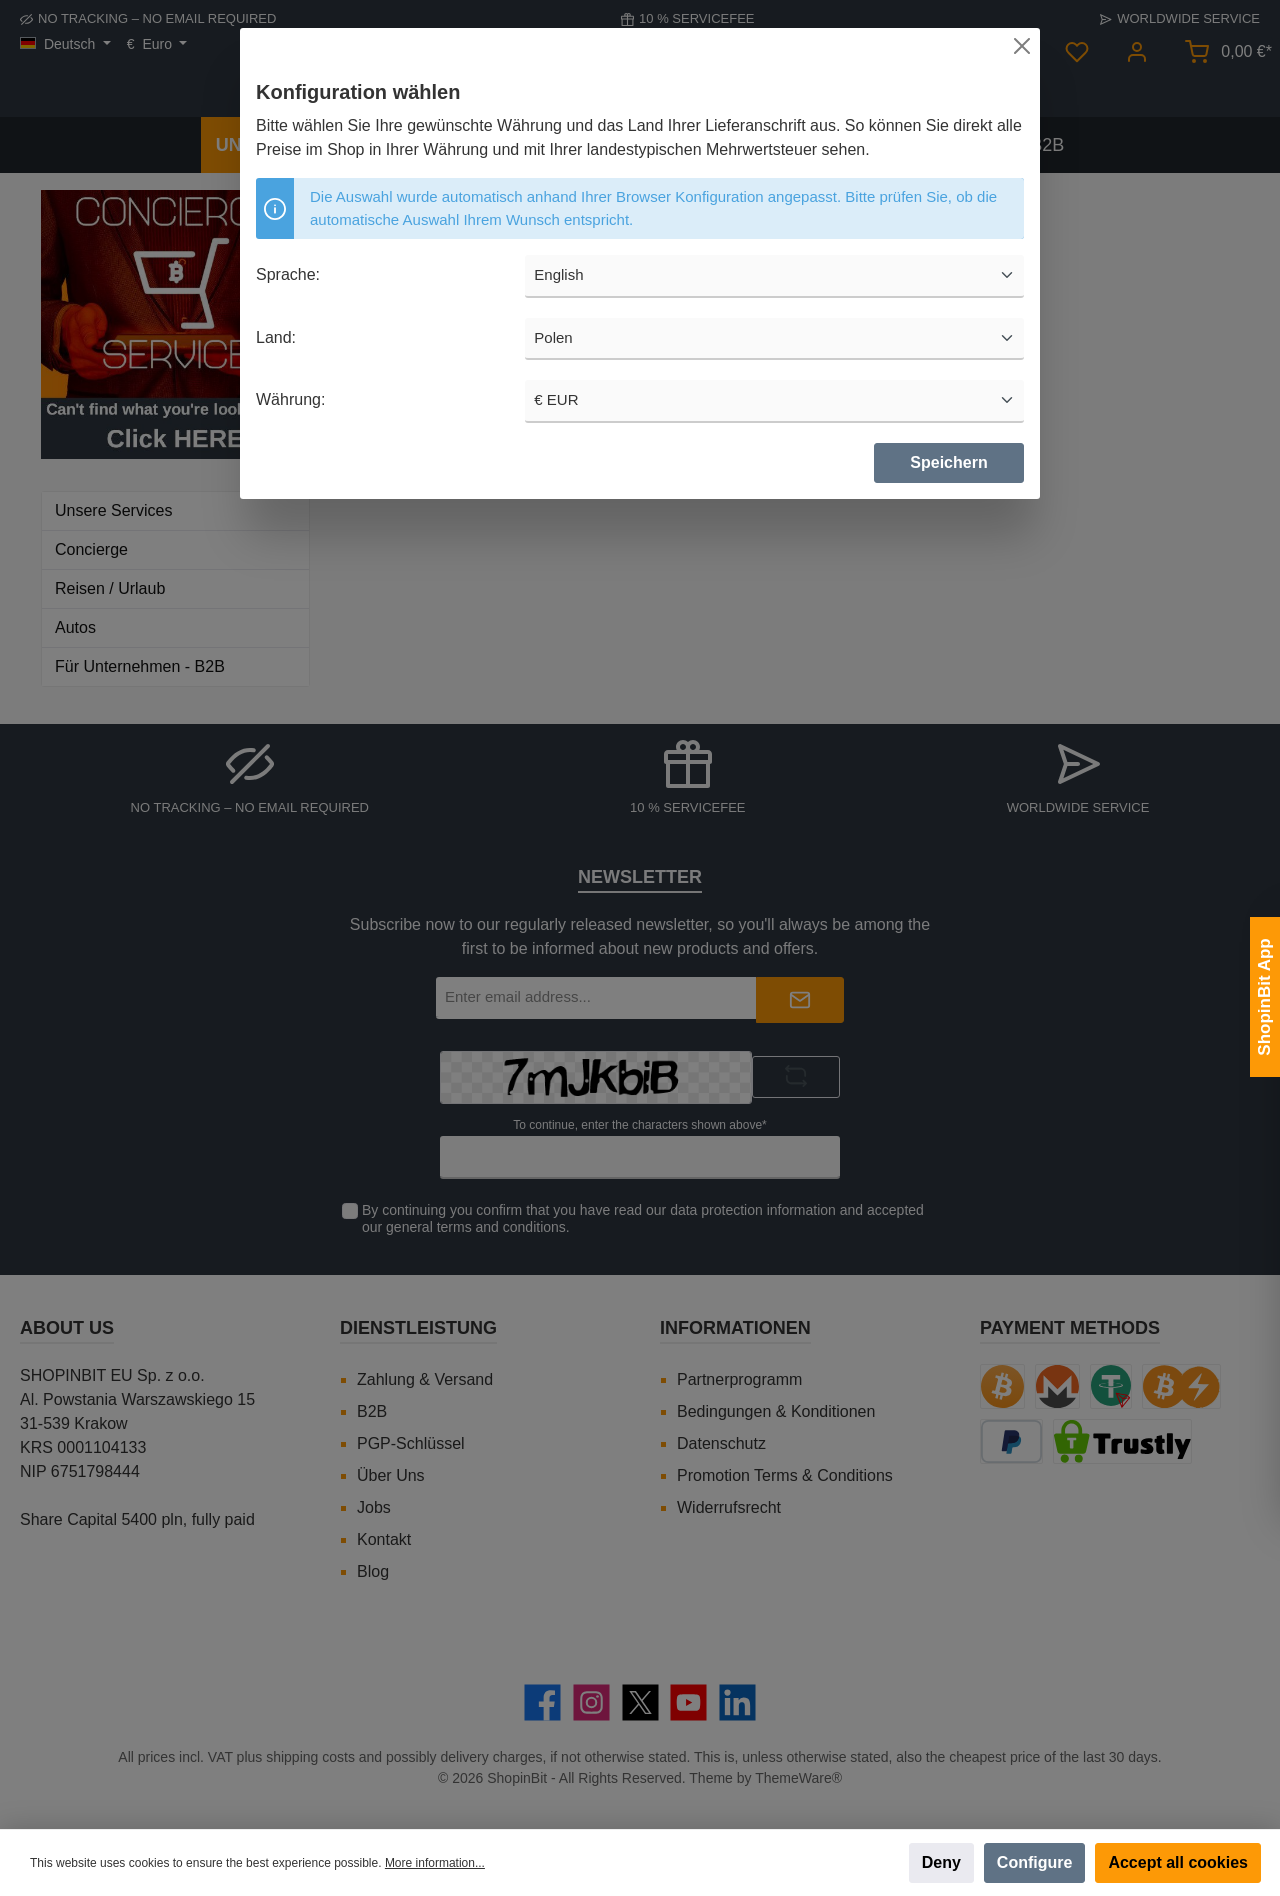 This screenshot has height=1896, width=1280. What do you see at coordinates (1035, 1862) in the screenshot?
I see `Configure` at bounding box center [1035, 1862].